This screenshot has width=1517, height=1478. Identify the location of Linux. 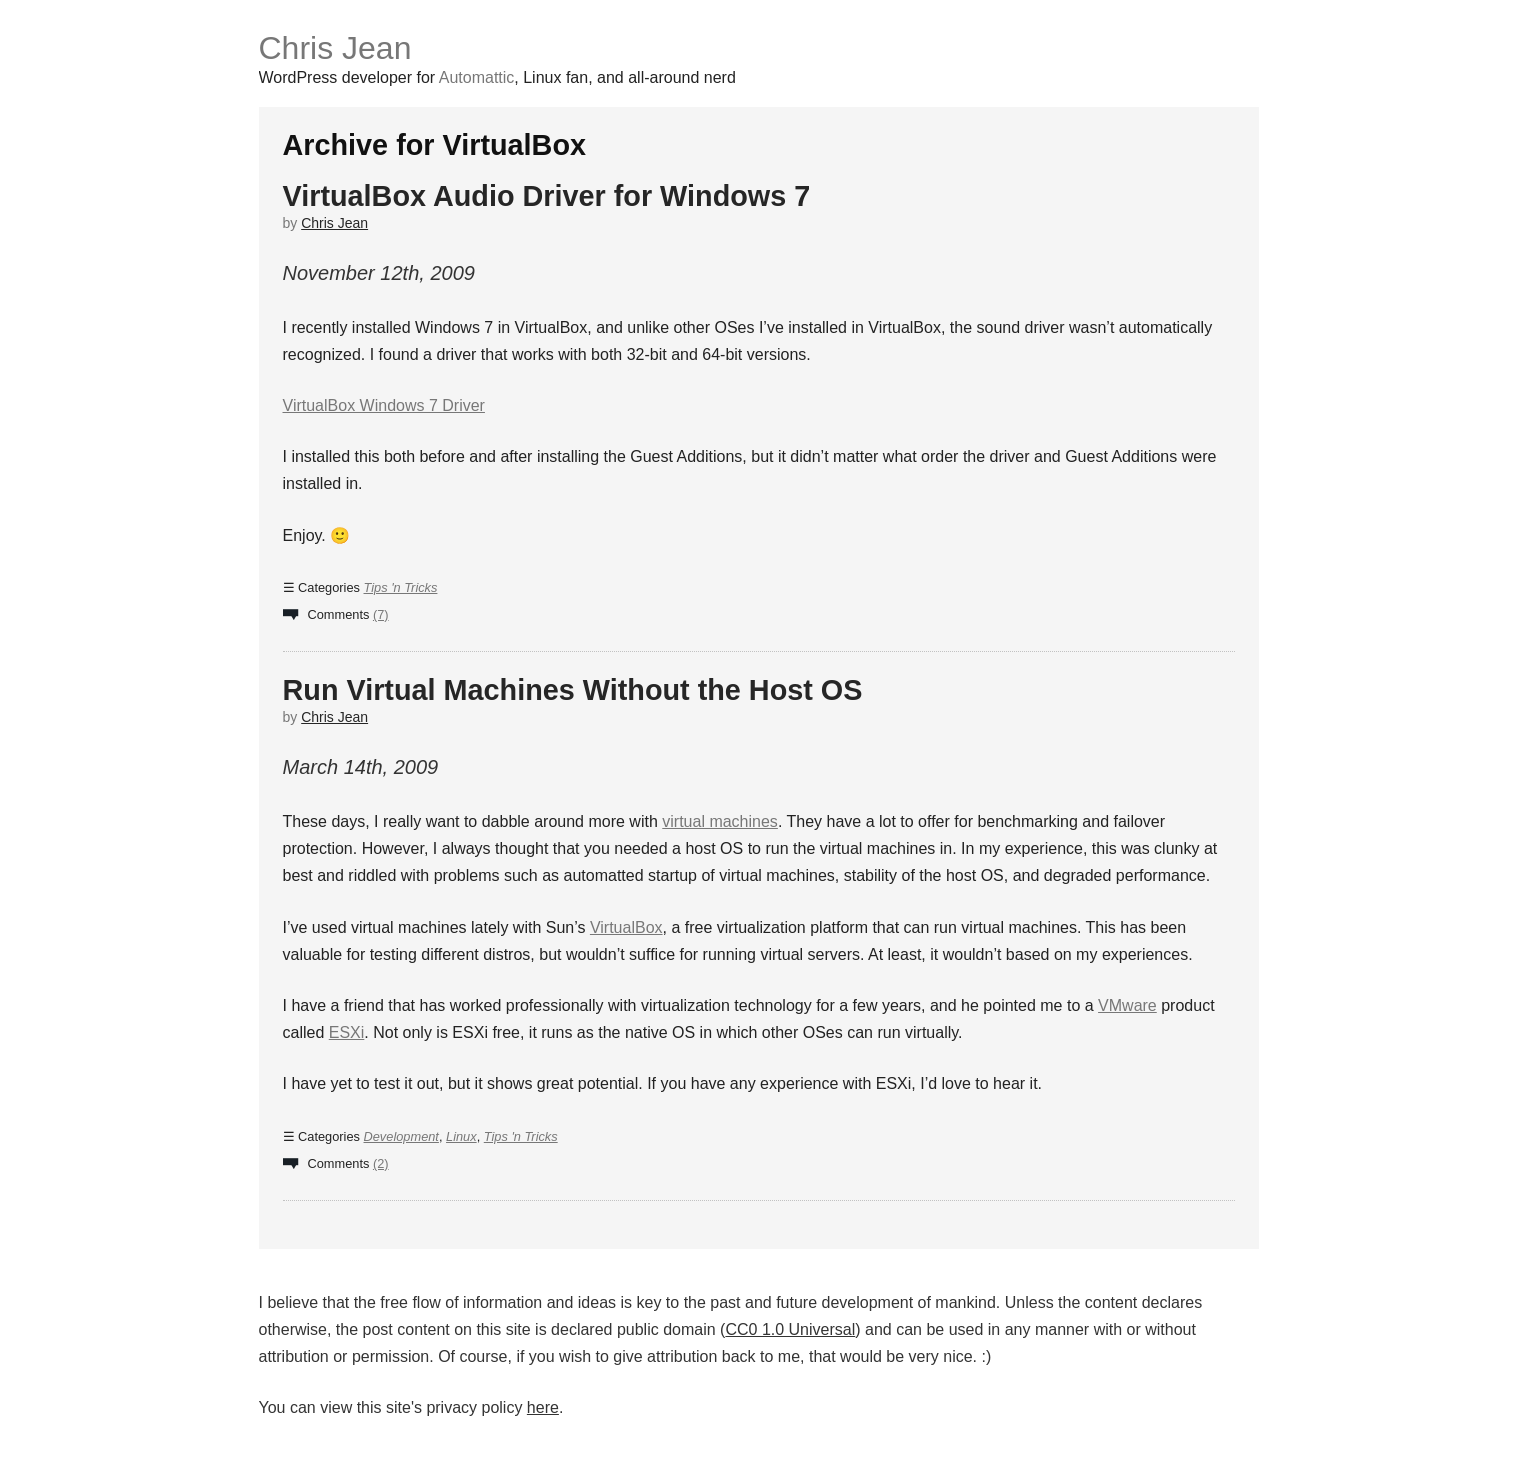
(461, 1136).